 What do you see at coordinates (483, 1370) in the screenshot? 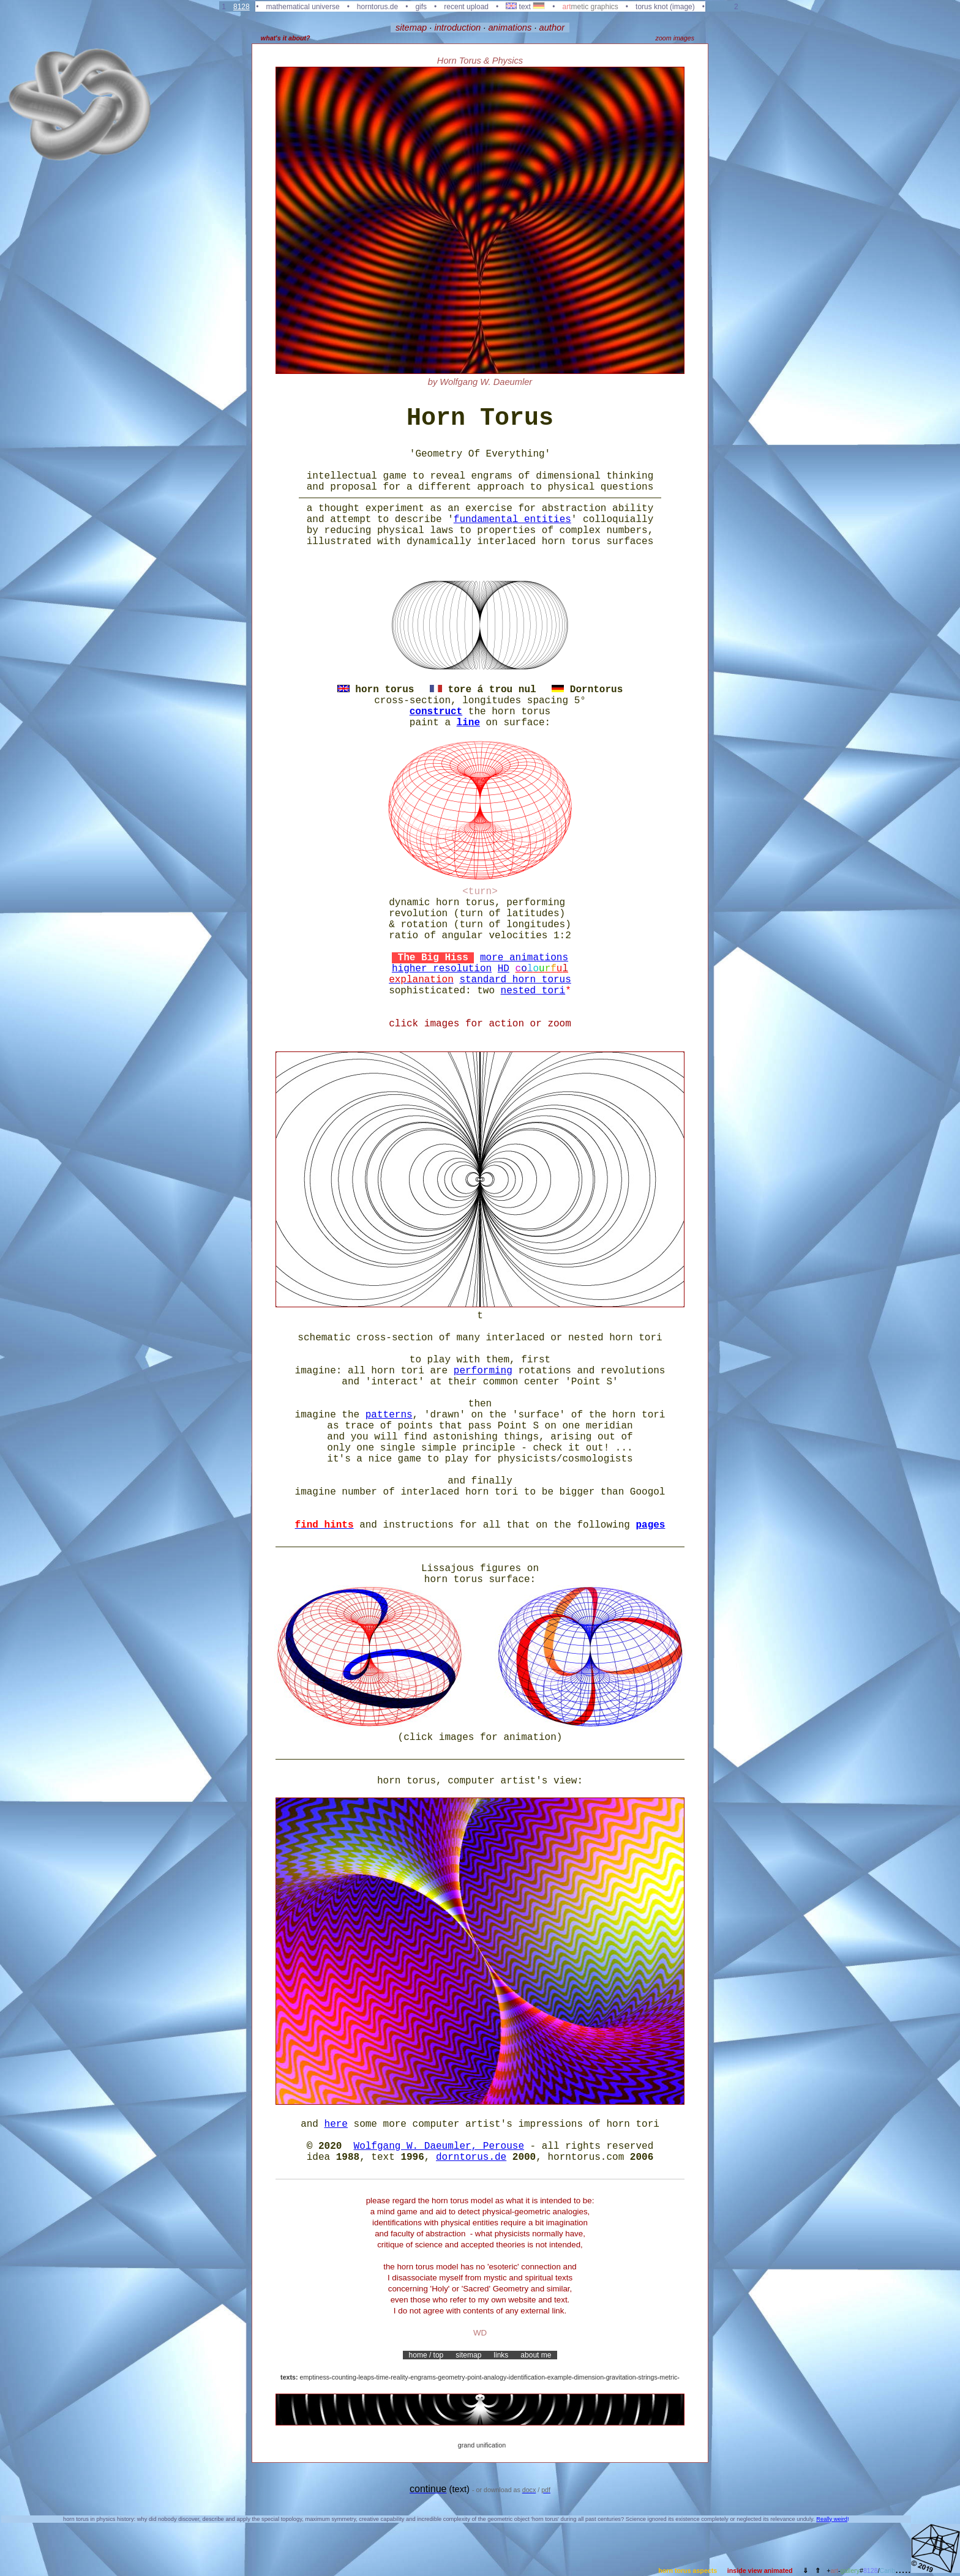
I see `performing` at bounding box center [483, 1370].